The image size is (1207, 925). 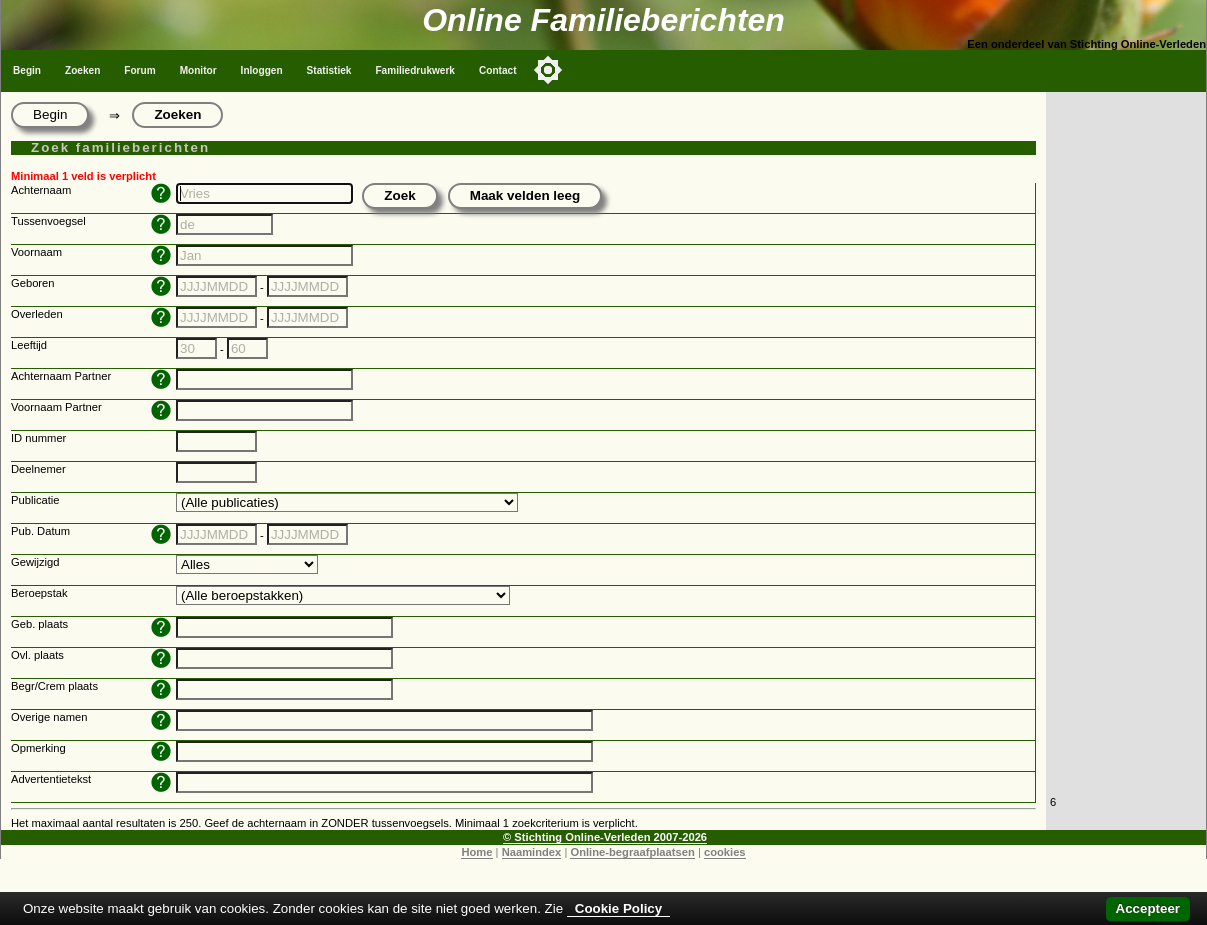 I want to click on Familiedrukwerk, so click(x=415, y=70).